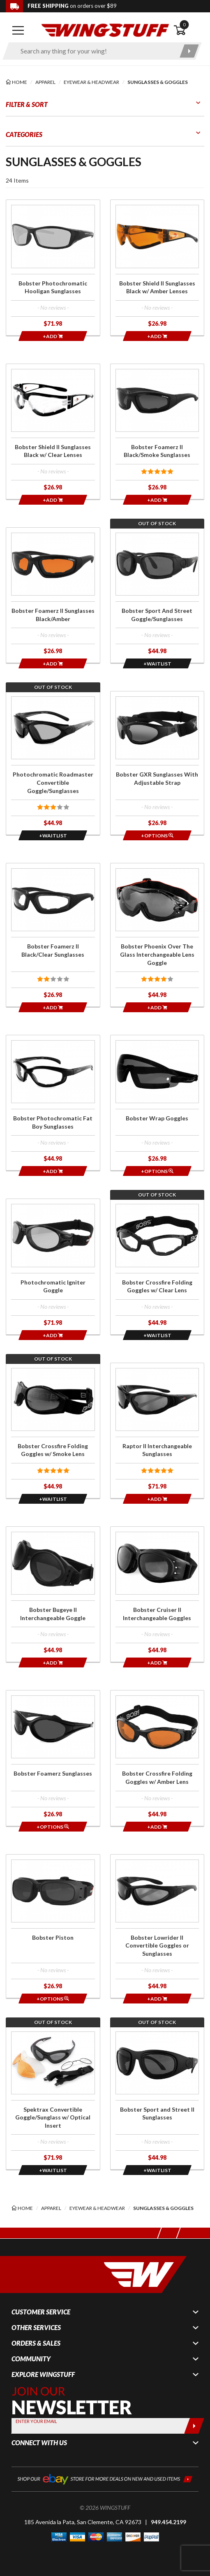 The width and height of the screenshot is (210, 2576). I want to click on Explore WingStuff, so click(43, 2374).